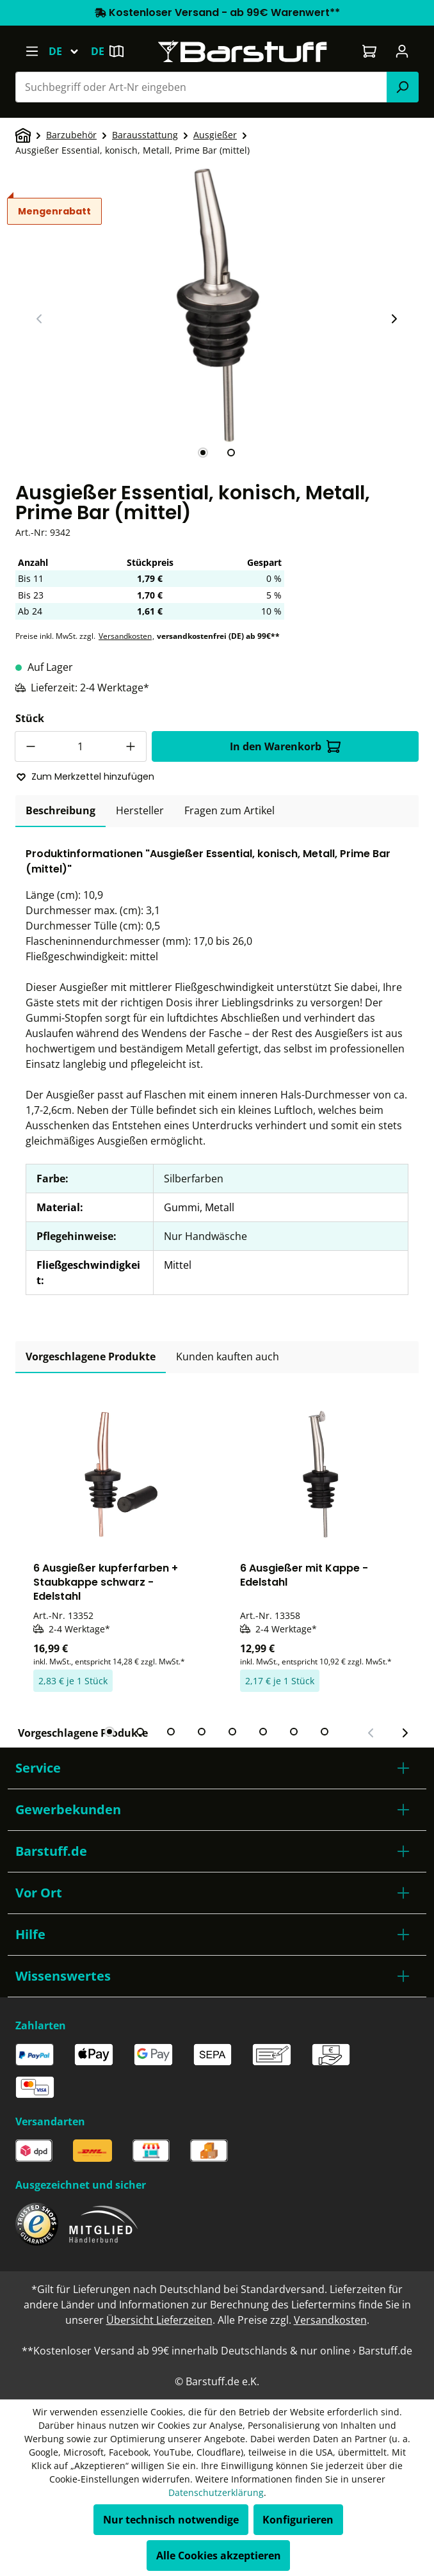 Image resolution: width=434 pixels, height=2576 pixels. What do you see at coordinates (403, 87) in the screenshot?
I see `[Suchen]` at bounding box center [403, 87].